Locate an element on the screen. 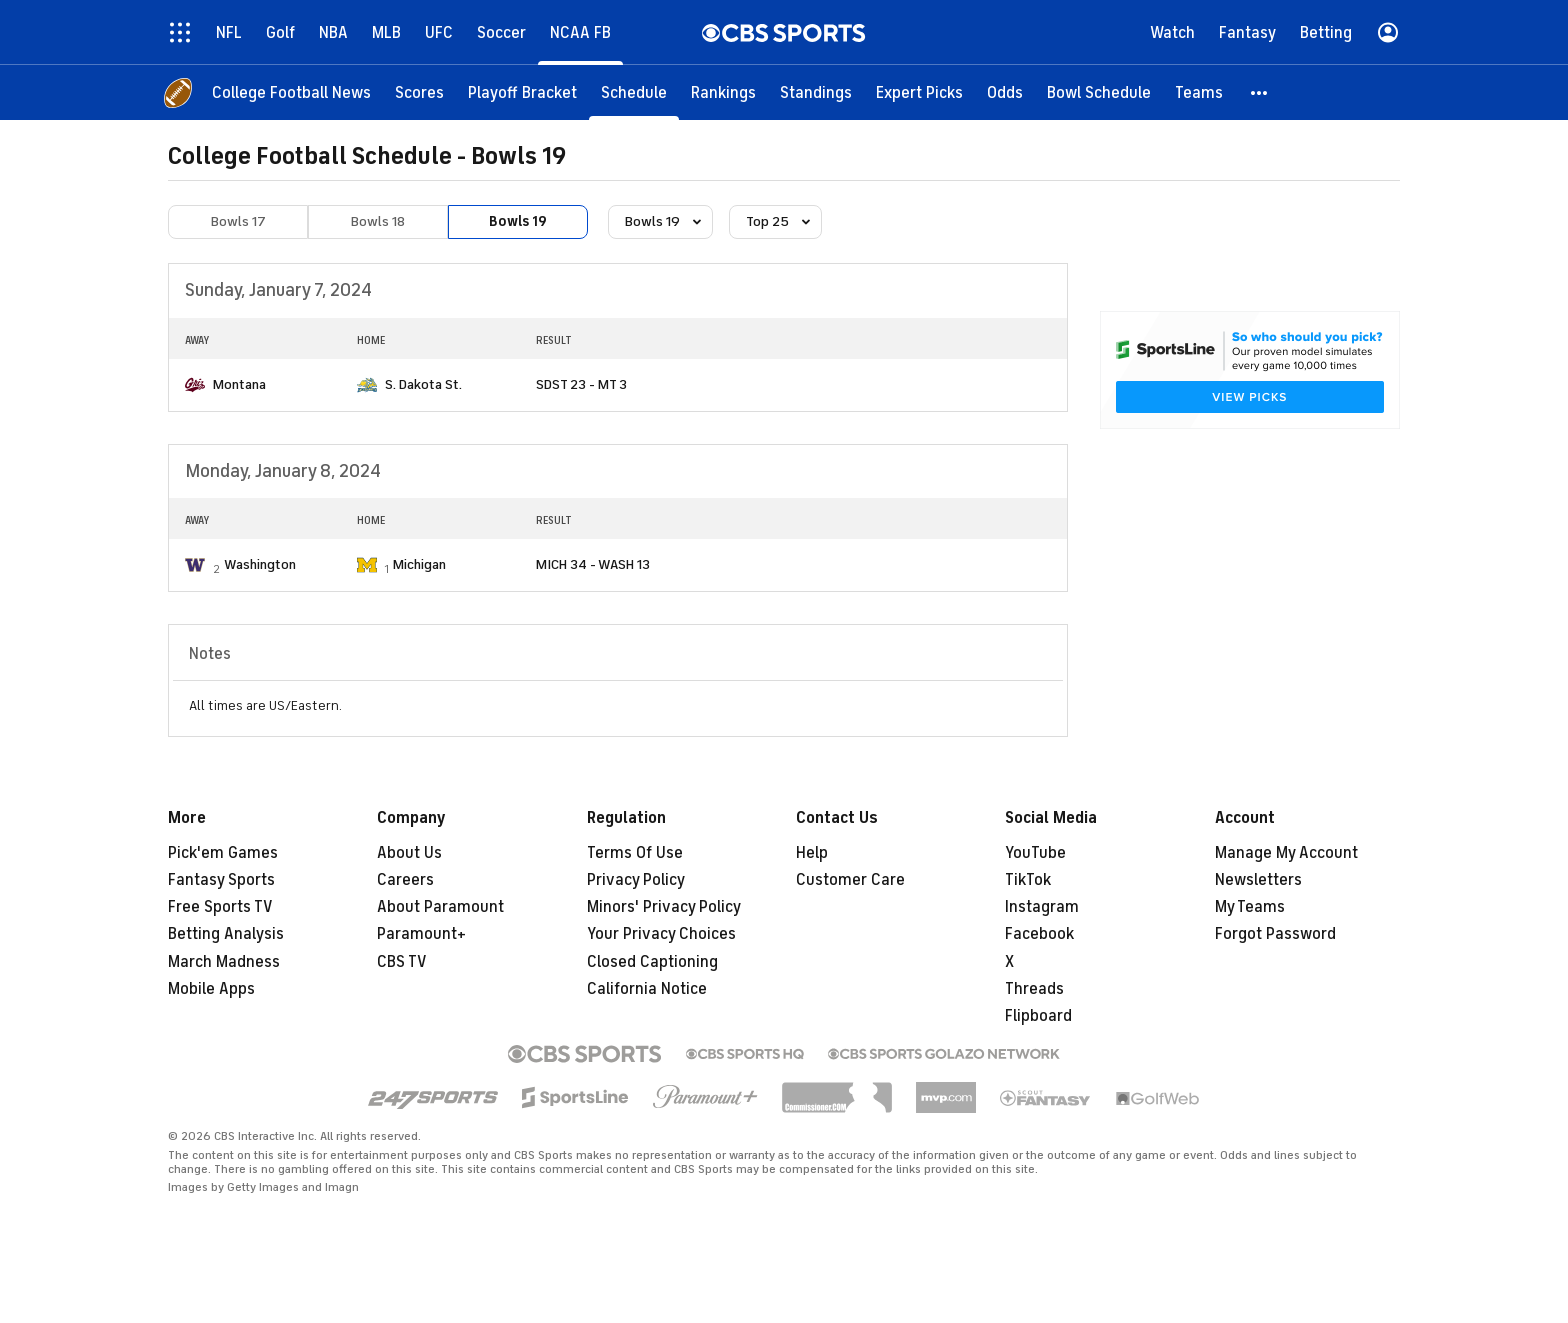 The image size is (1568, 1323). Paramount+ is located at coordinates (421, 934).